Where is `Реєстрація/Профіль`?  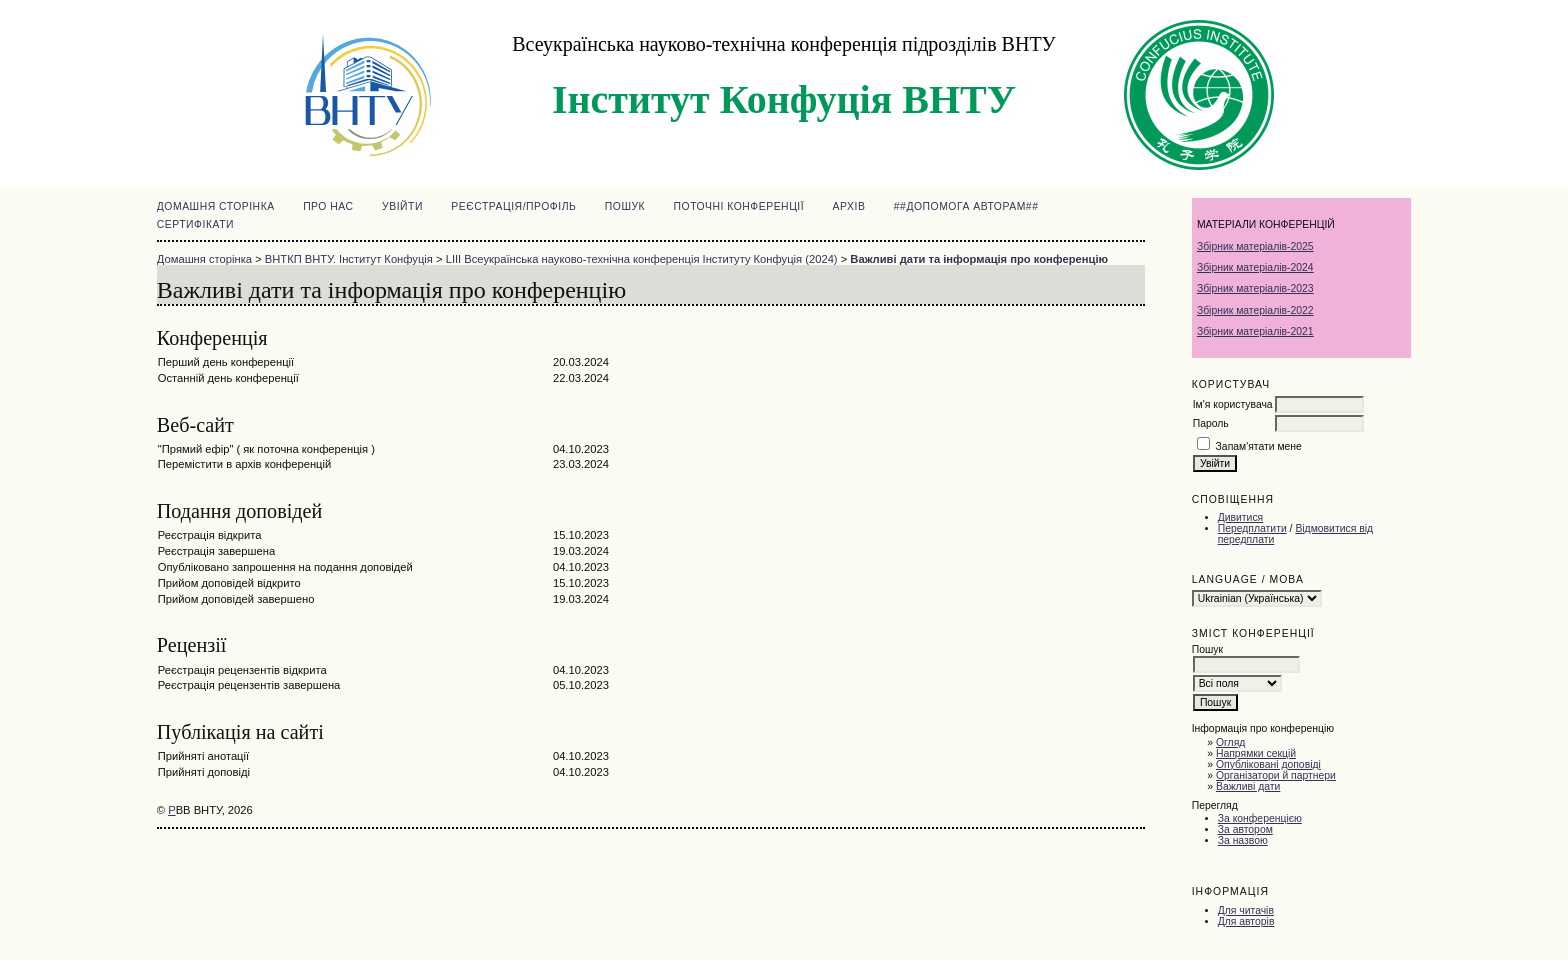
Реєстрація/Профіль is located at coordinates (513, 206).